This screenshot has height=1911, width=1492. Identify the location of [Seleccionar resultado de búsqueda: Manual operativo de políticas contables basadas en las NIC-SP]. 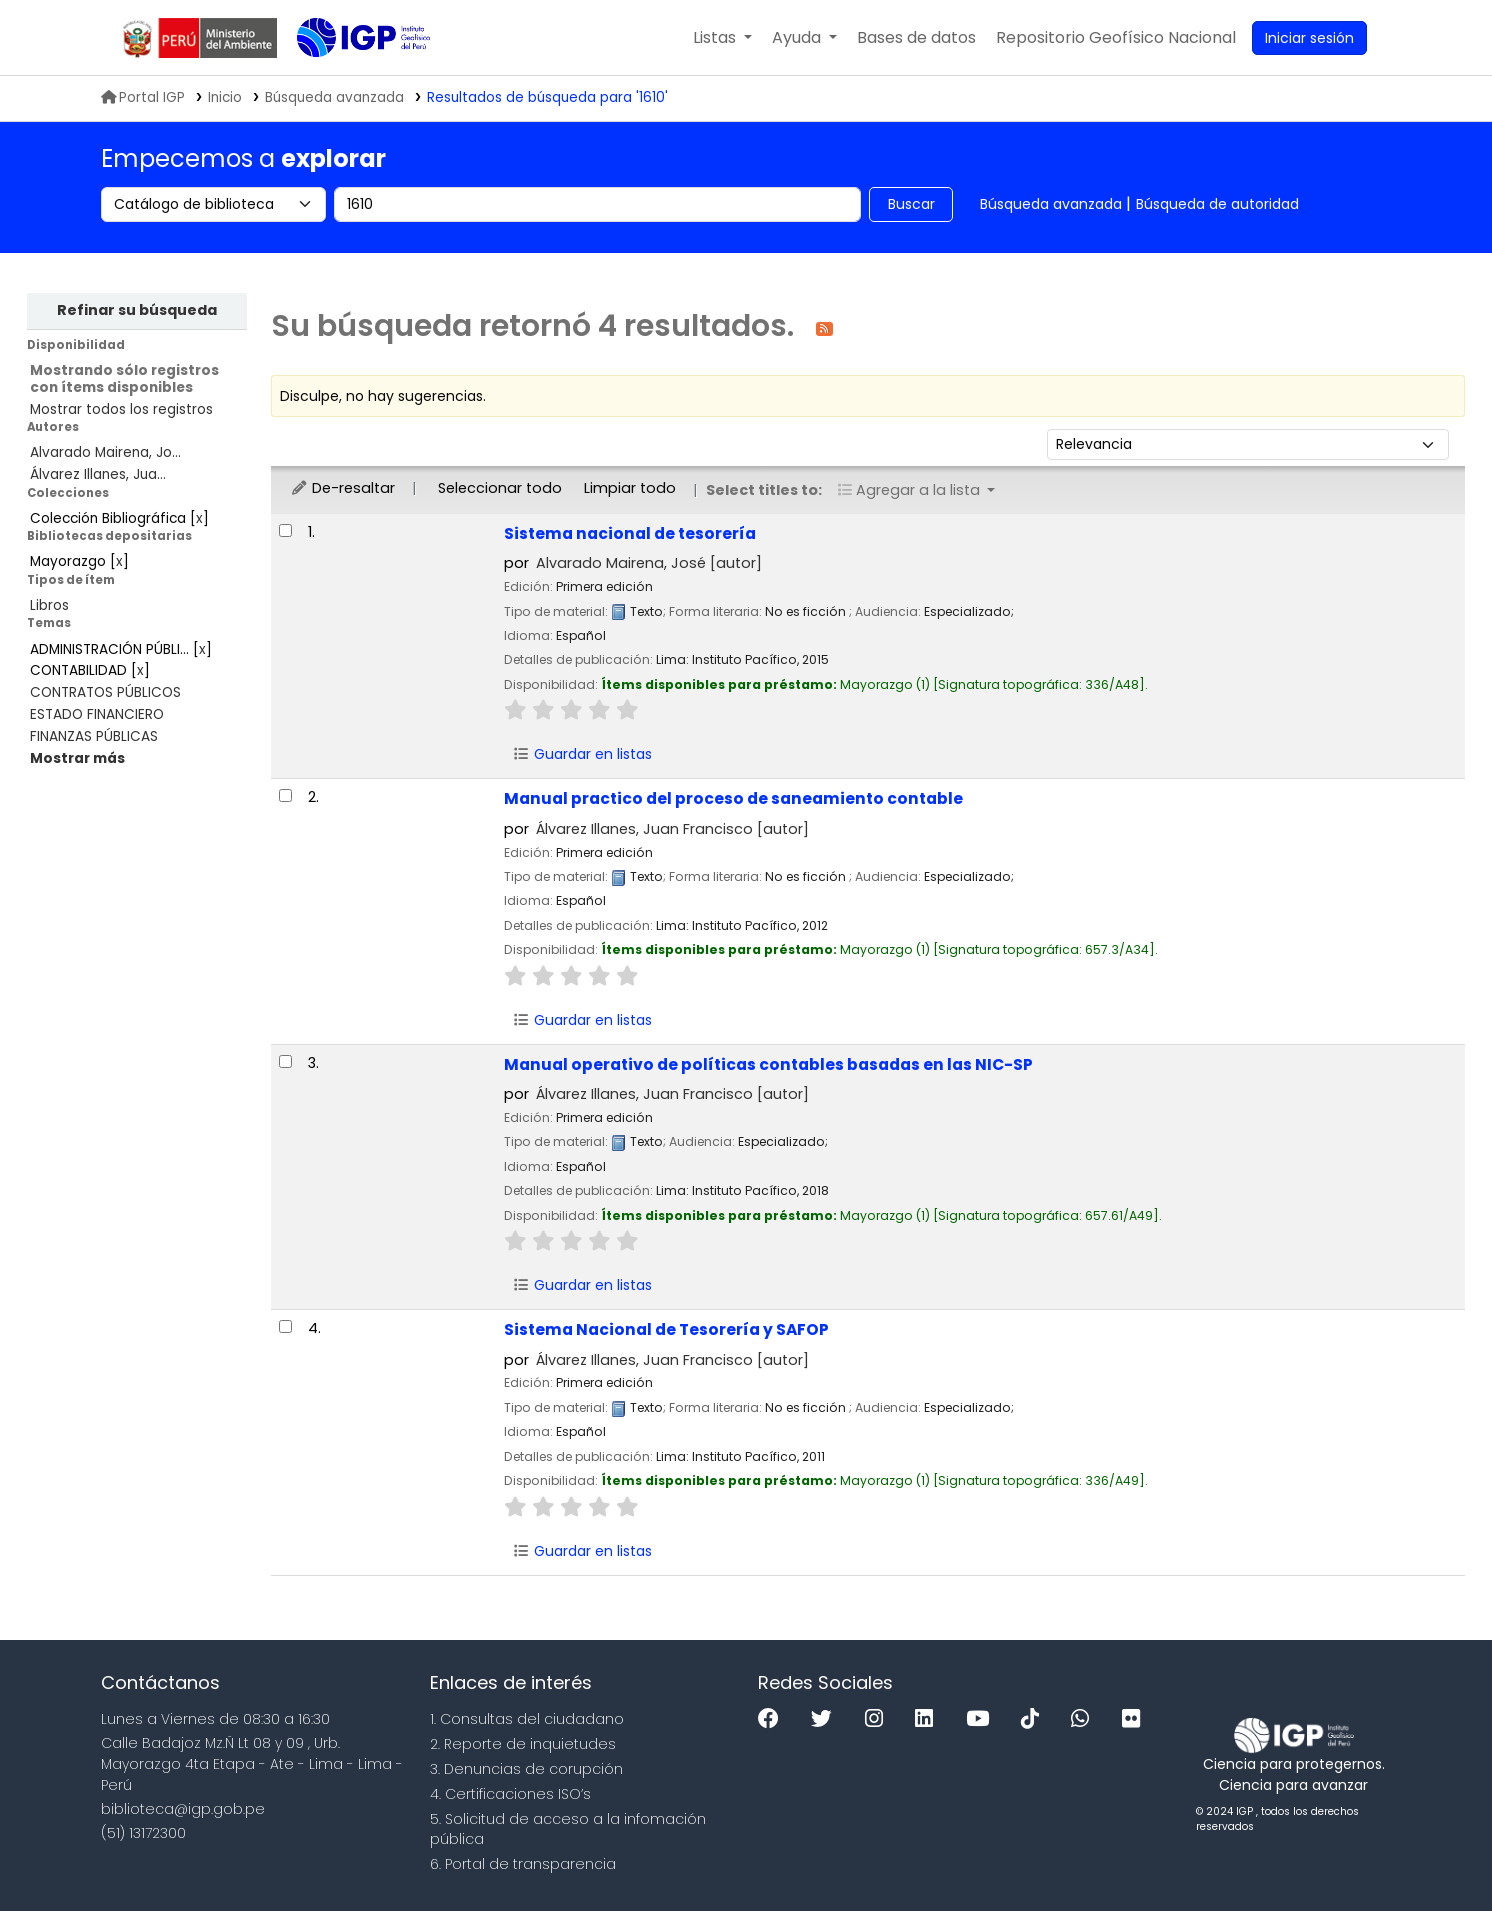
(285, 1061).